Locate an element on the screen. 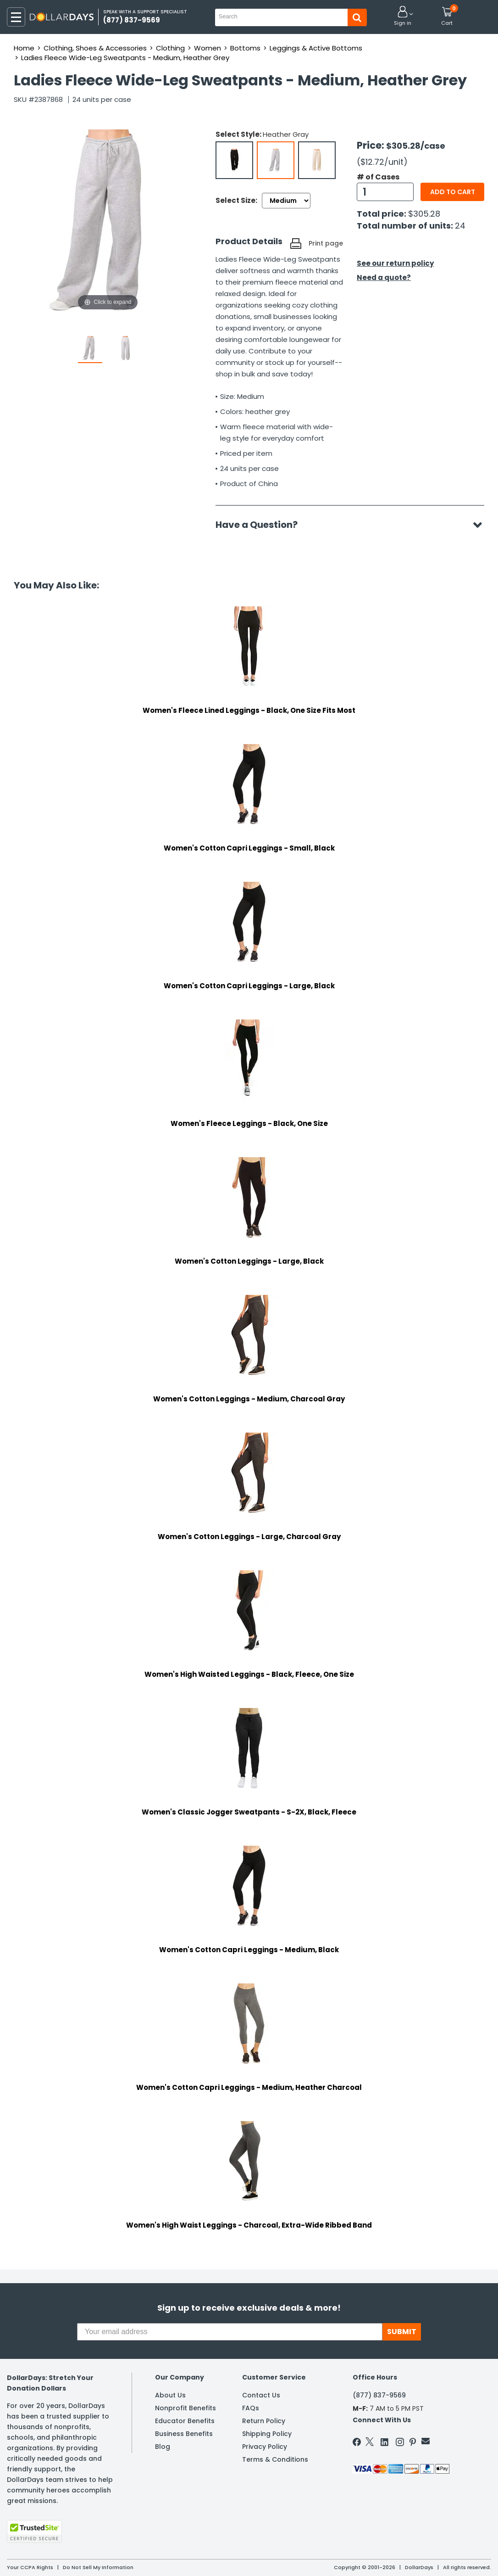 The height and width of the screenshot is (2576, 498). See our return policy is located at coordinates (395, 263).